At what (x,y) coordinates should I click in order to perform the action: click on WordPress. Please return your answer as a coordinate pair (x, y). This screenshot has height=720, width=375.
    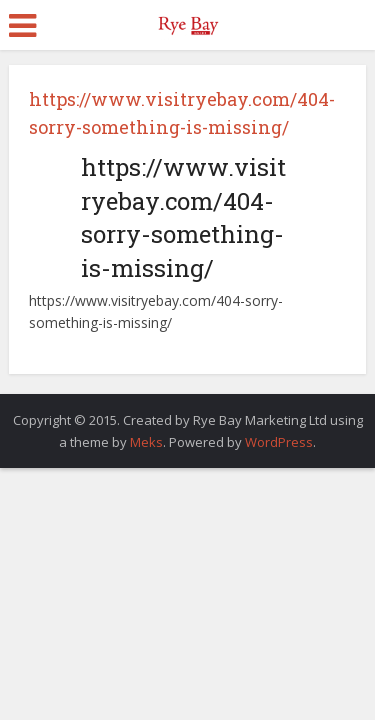
    Looking at the image, I should click on (279, 442).